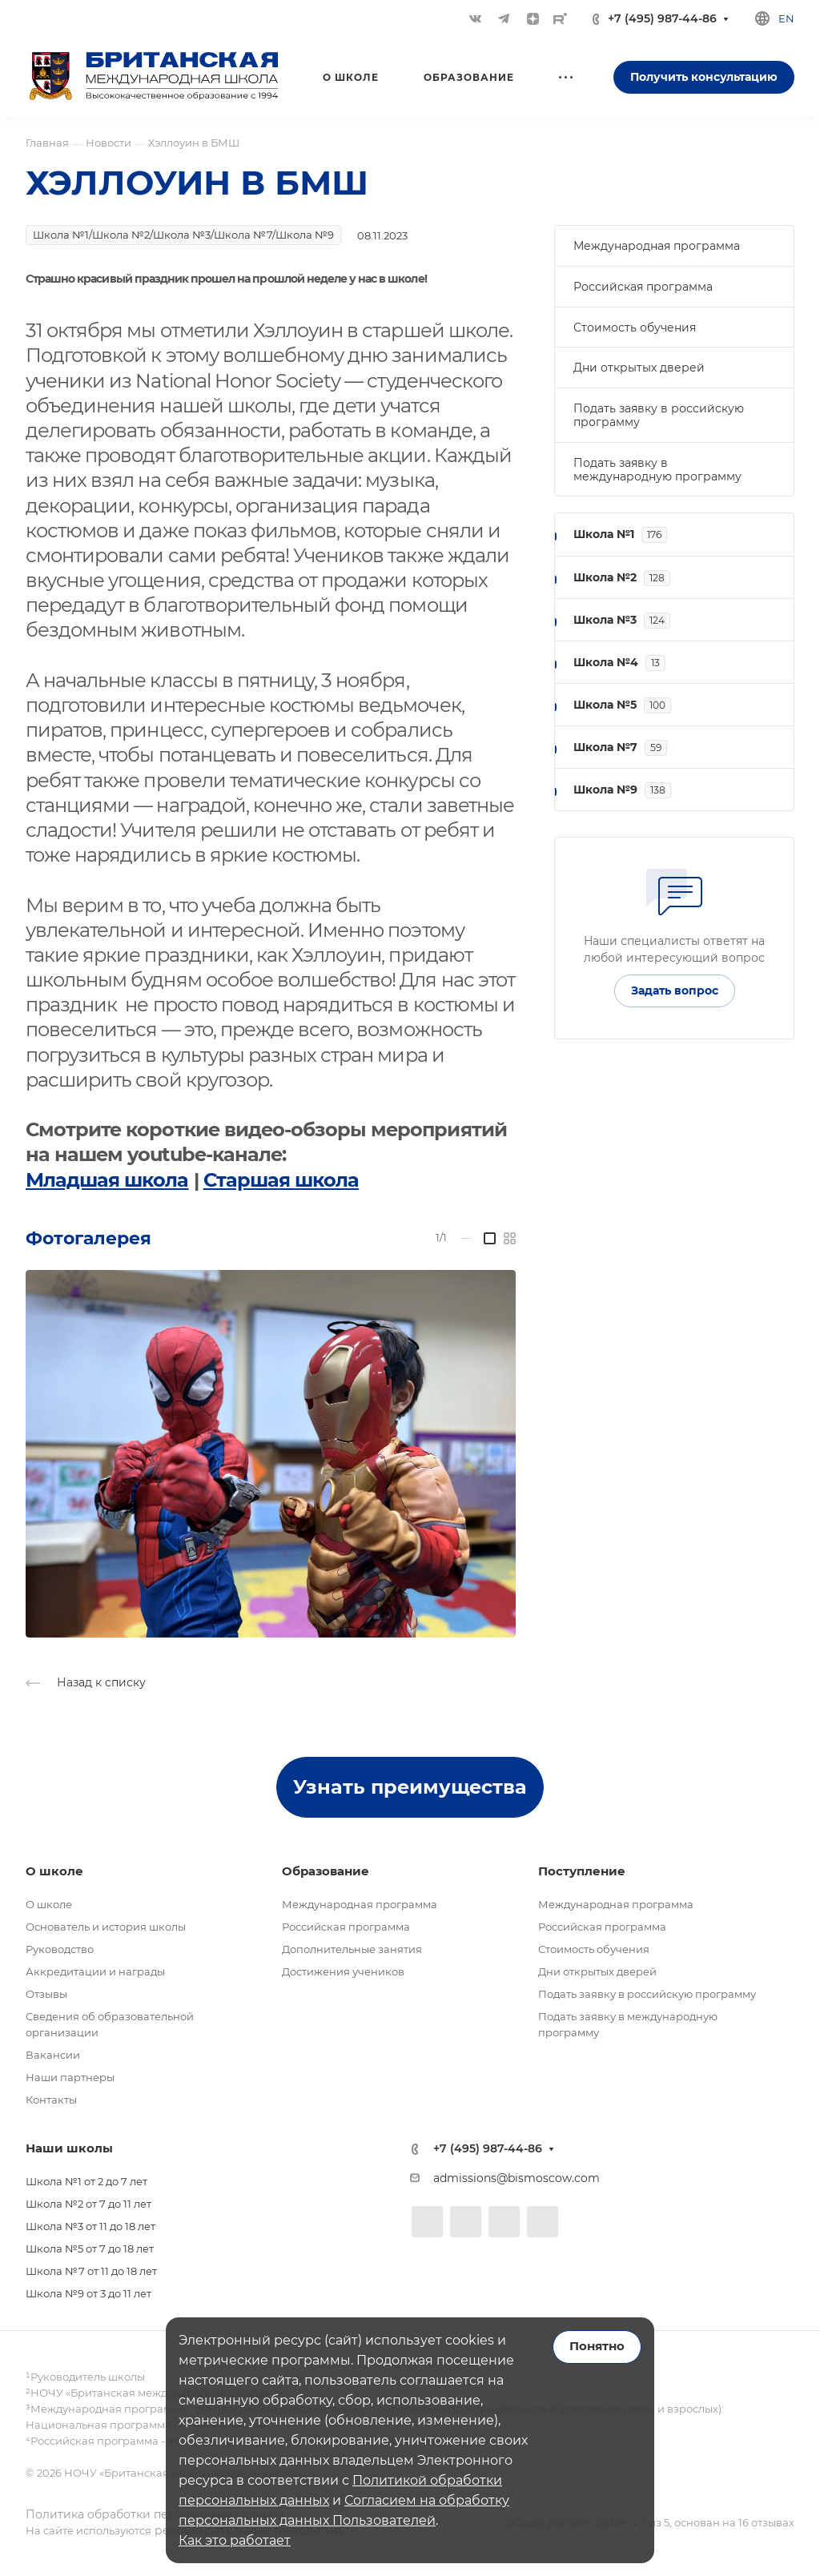 The image size is (820, 2576). Describe the element at coordinates (639, 367) in the screenshot. I see `Дни открытых дверей` at that location.